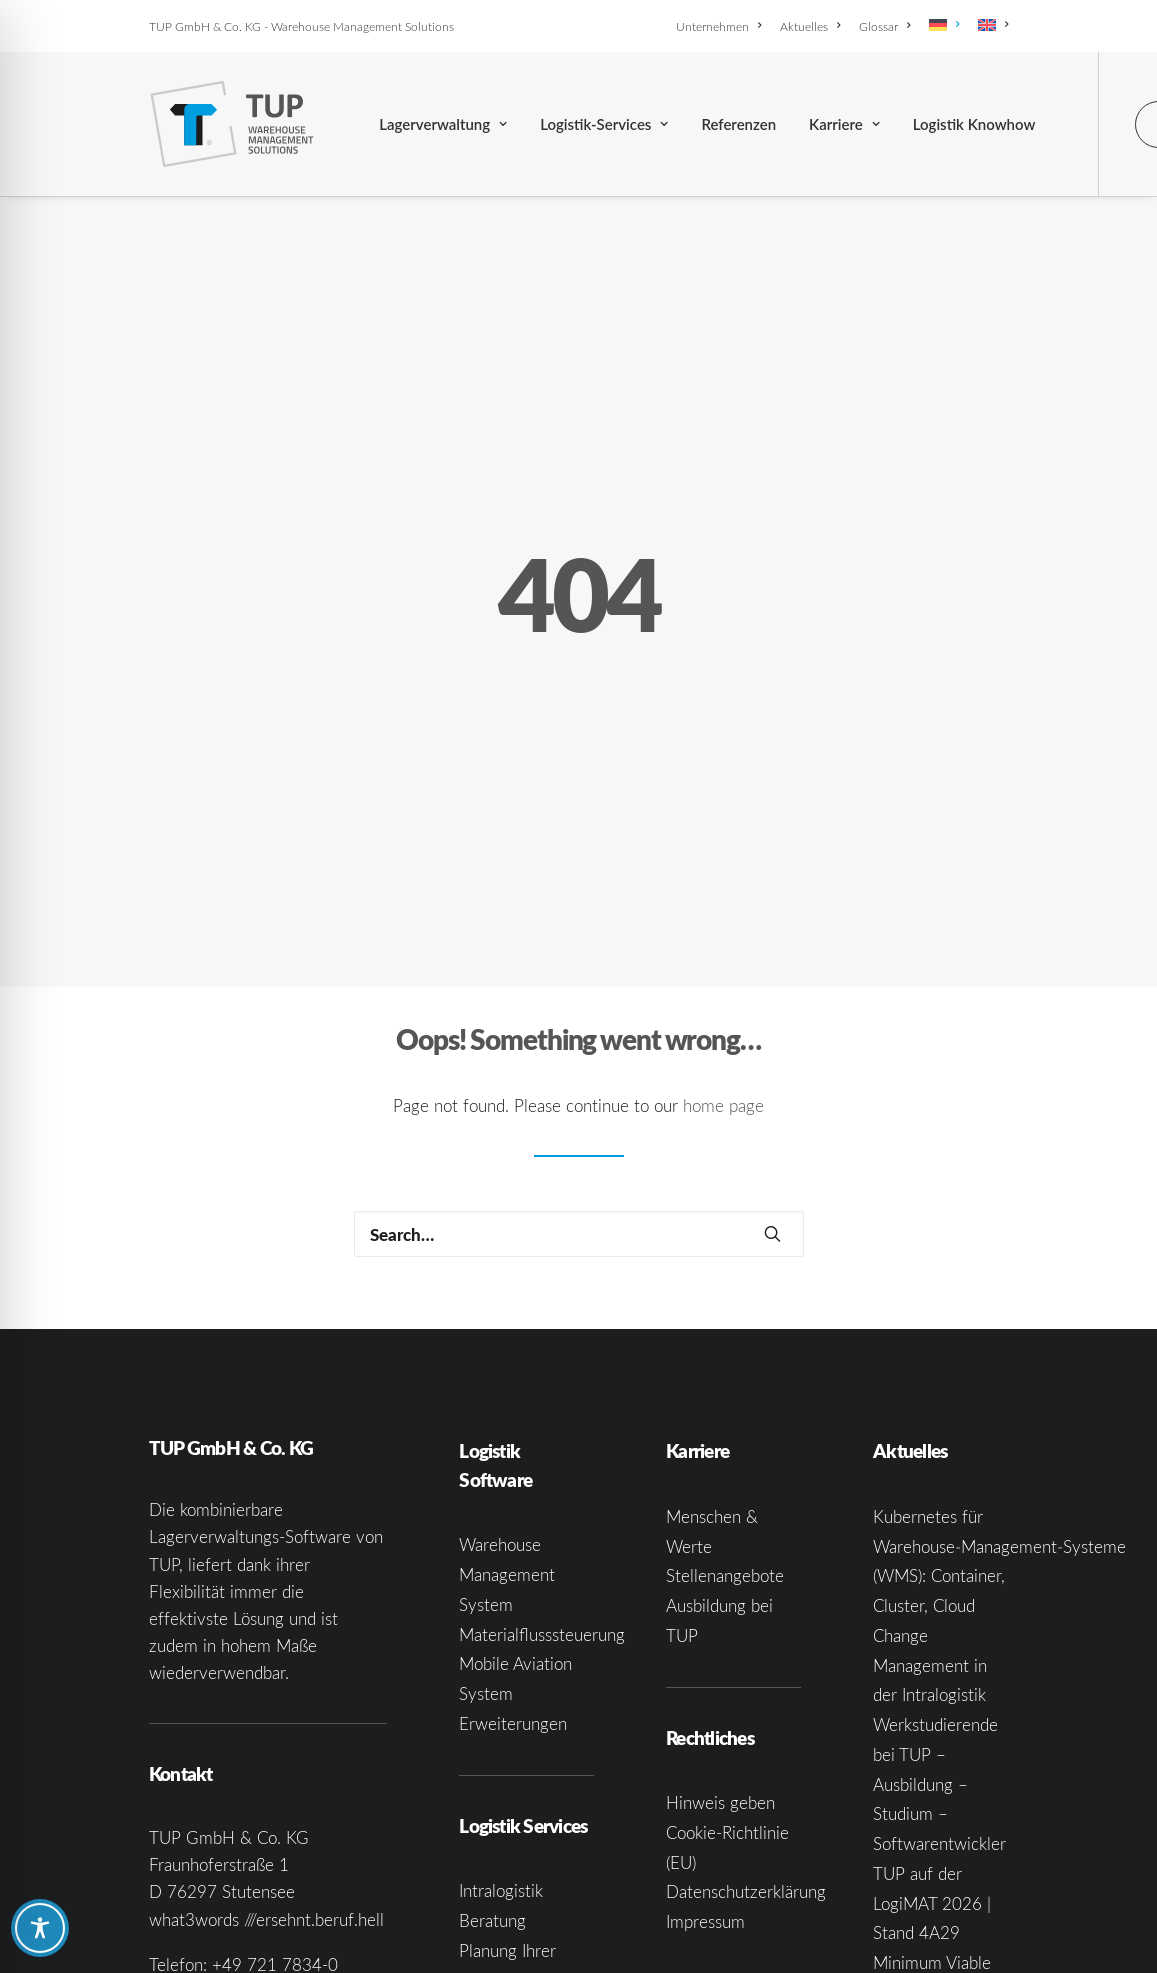  Describe the element at coordinates (507, 1397) in the screenshot. I see `Warehouse Management System` at that location.